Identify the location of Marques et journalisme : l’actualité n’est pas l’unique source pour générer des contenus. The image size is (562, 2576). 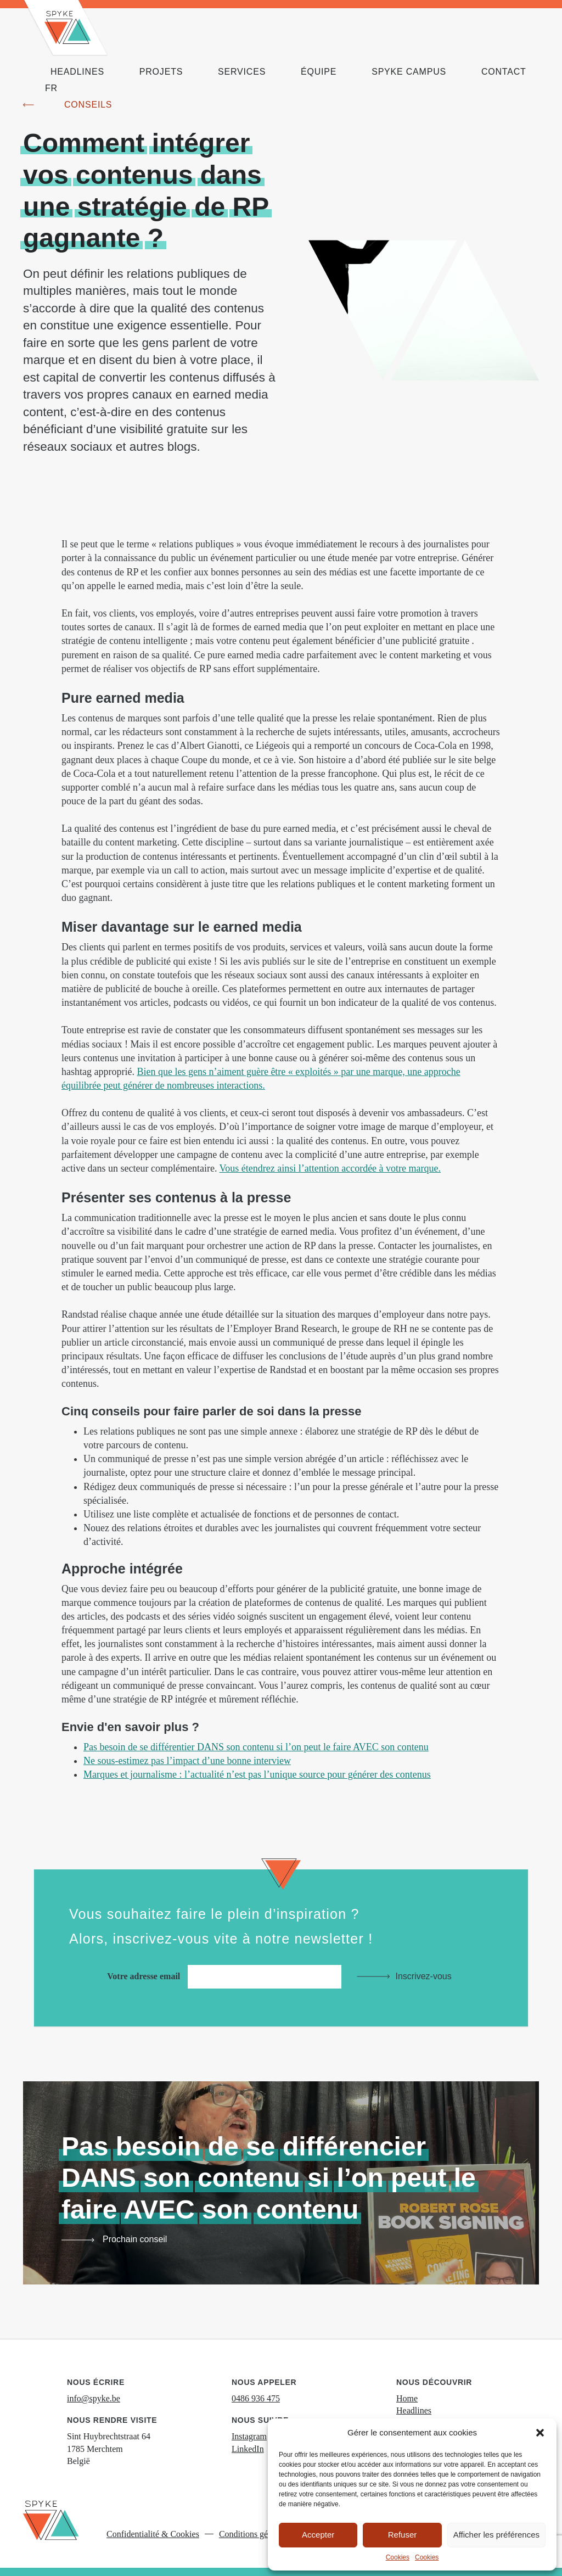
(257, 1774).